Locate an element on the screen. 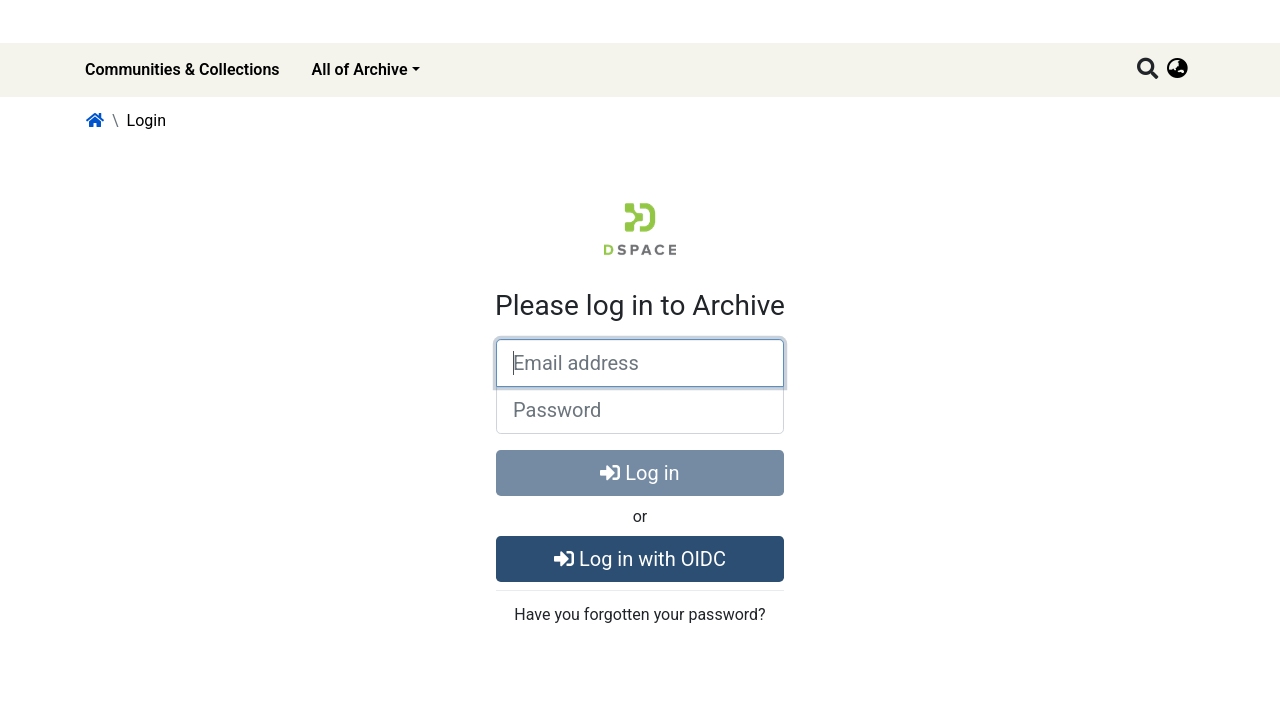 Image resolution: width=1280 pixels, height=720 pixels. Communities & Collections is located at coordinates (182, 69).